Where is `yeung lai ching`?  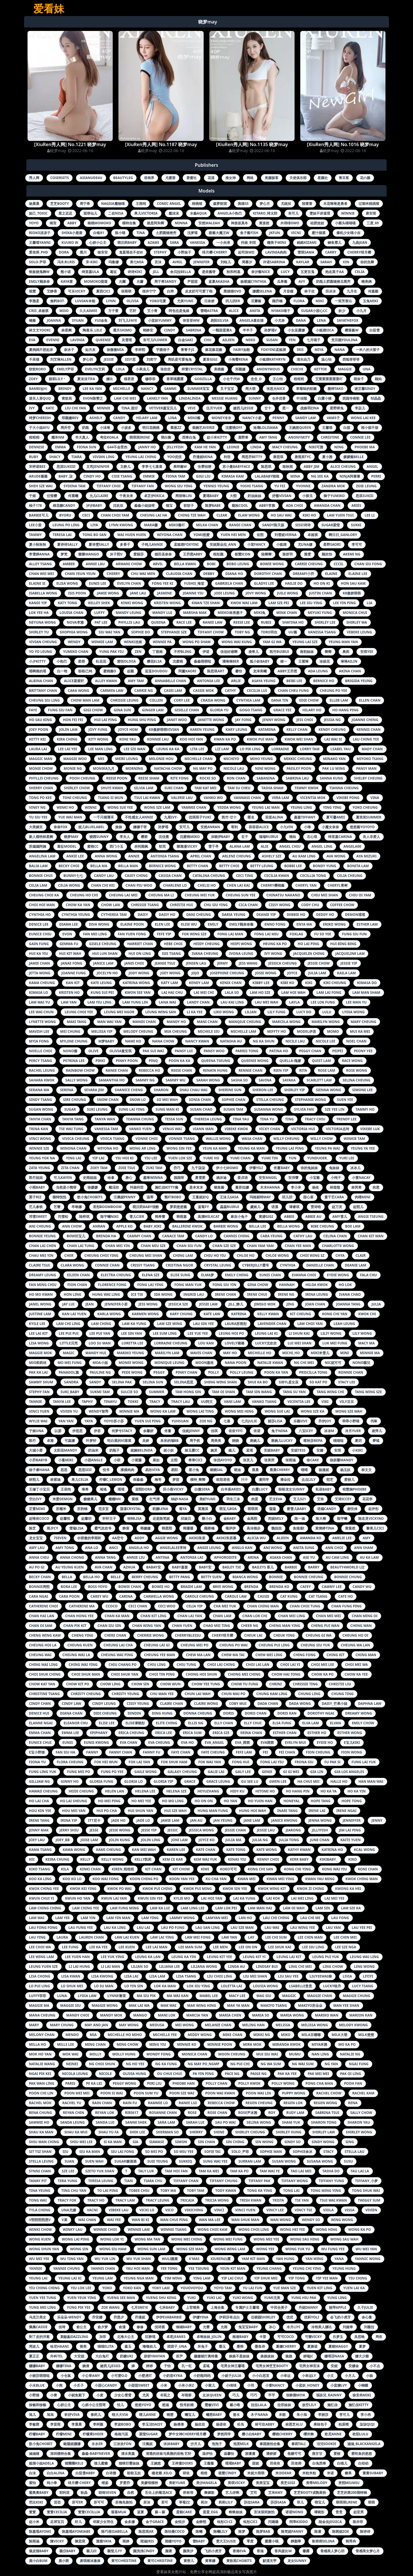
yeung lai ching is located at coordinates (140, 456).